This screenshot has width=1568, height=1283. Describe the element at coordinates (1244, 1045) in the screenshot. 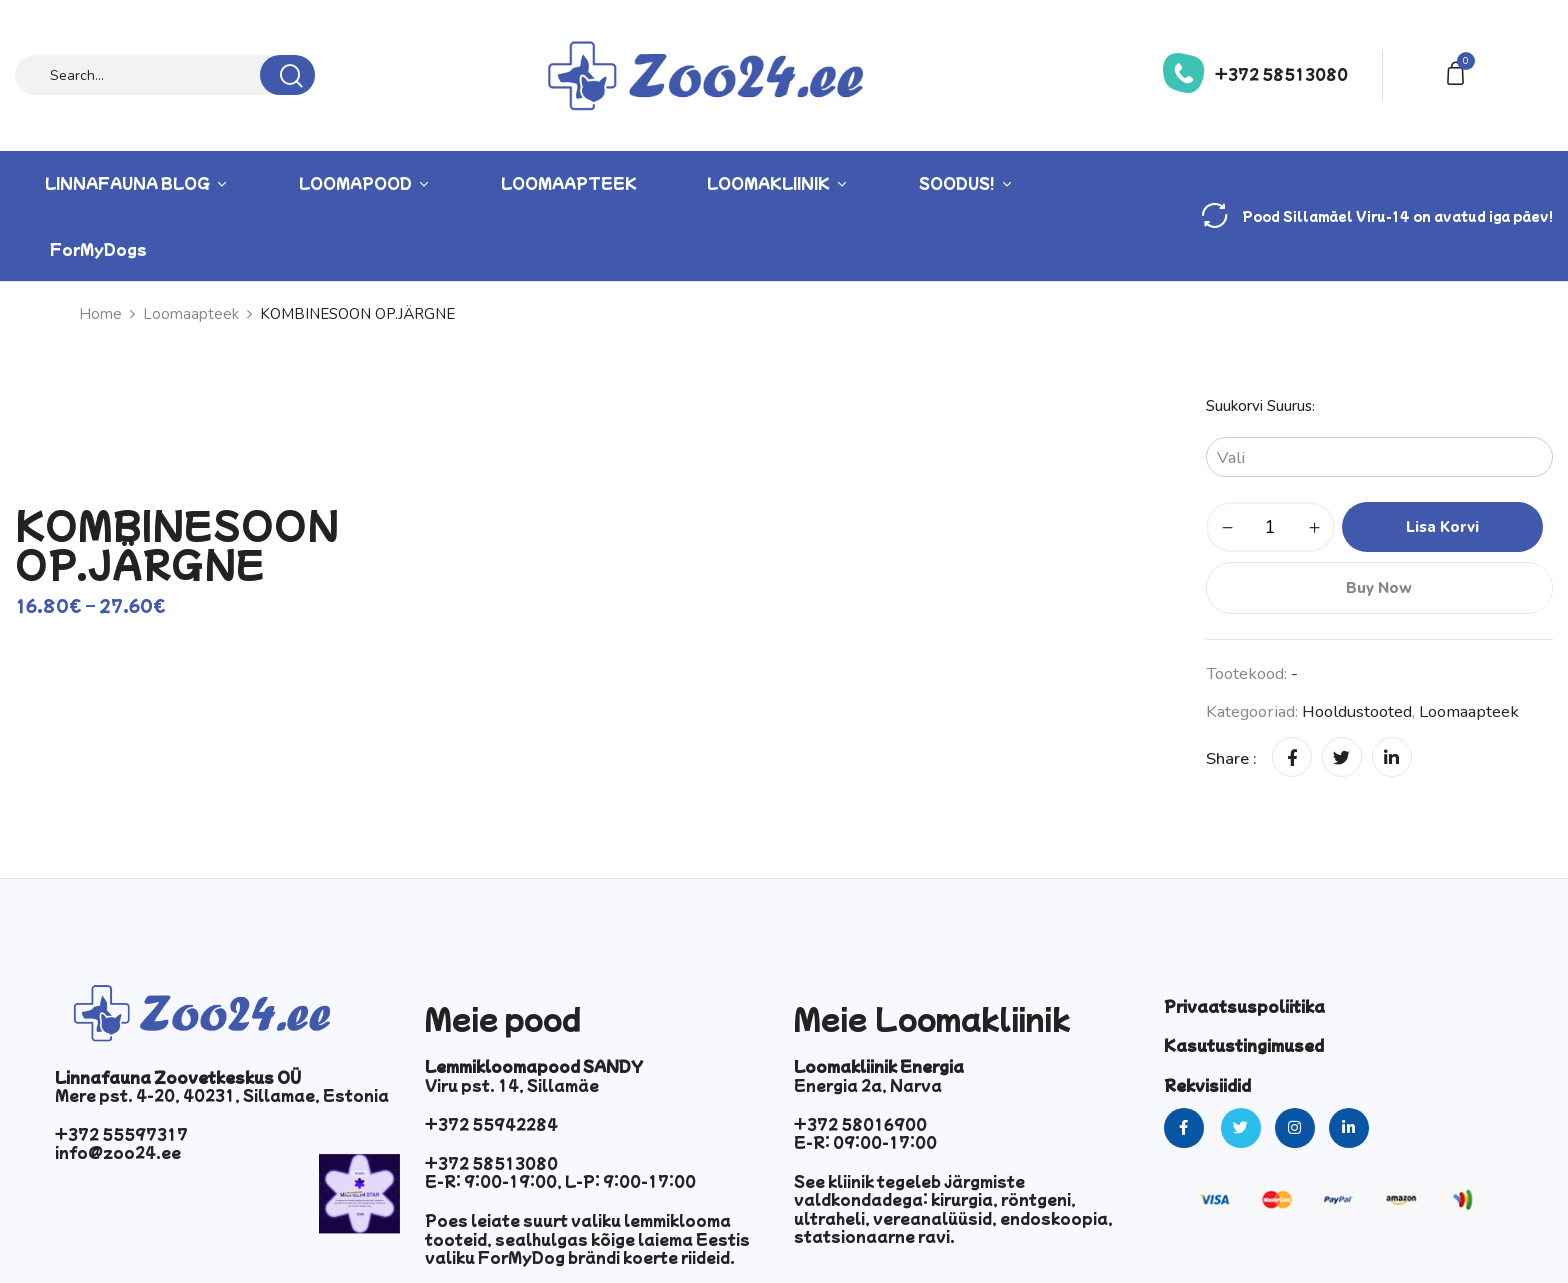

I see `Kasutustingimused` at that location.